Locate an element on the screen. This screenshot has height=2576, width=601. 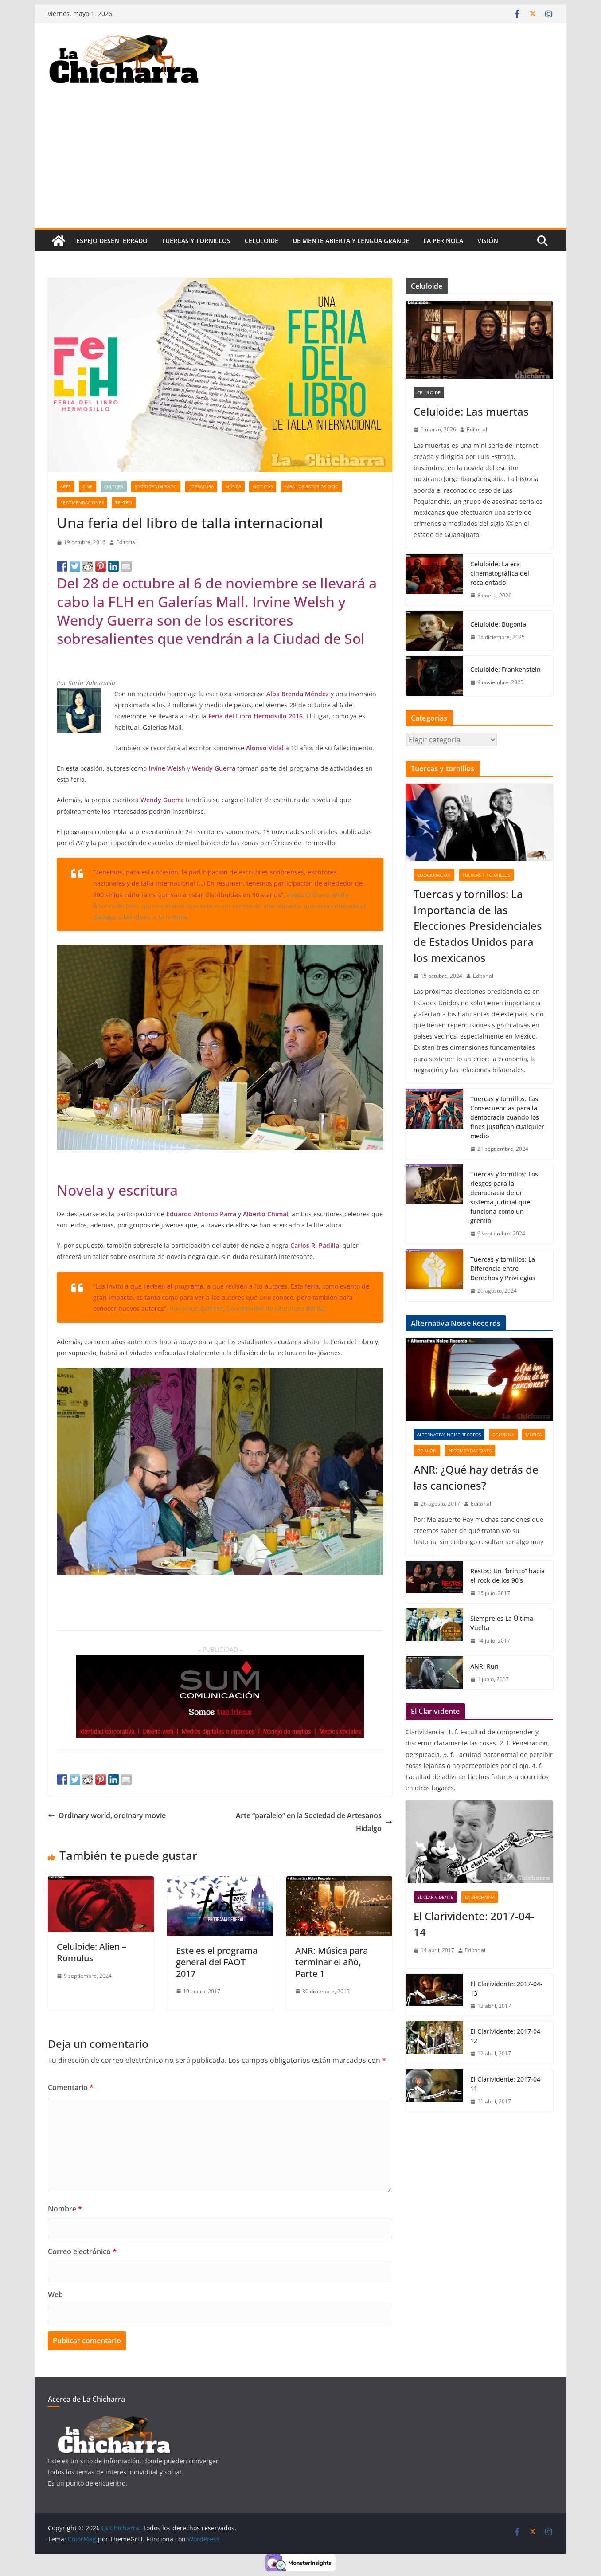
Noticias is located at coordinates (263, 486).